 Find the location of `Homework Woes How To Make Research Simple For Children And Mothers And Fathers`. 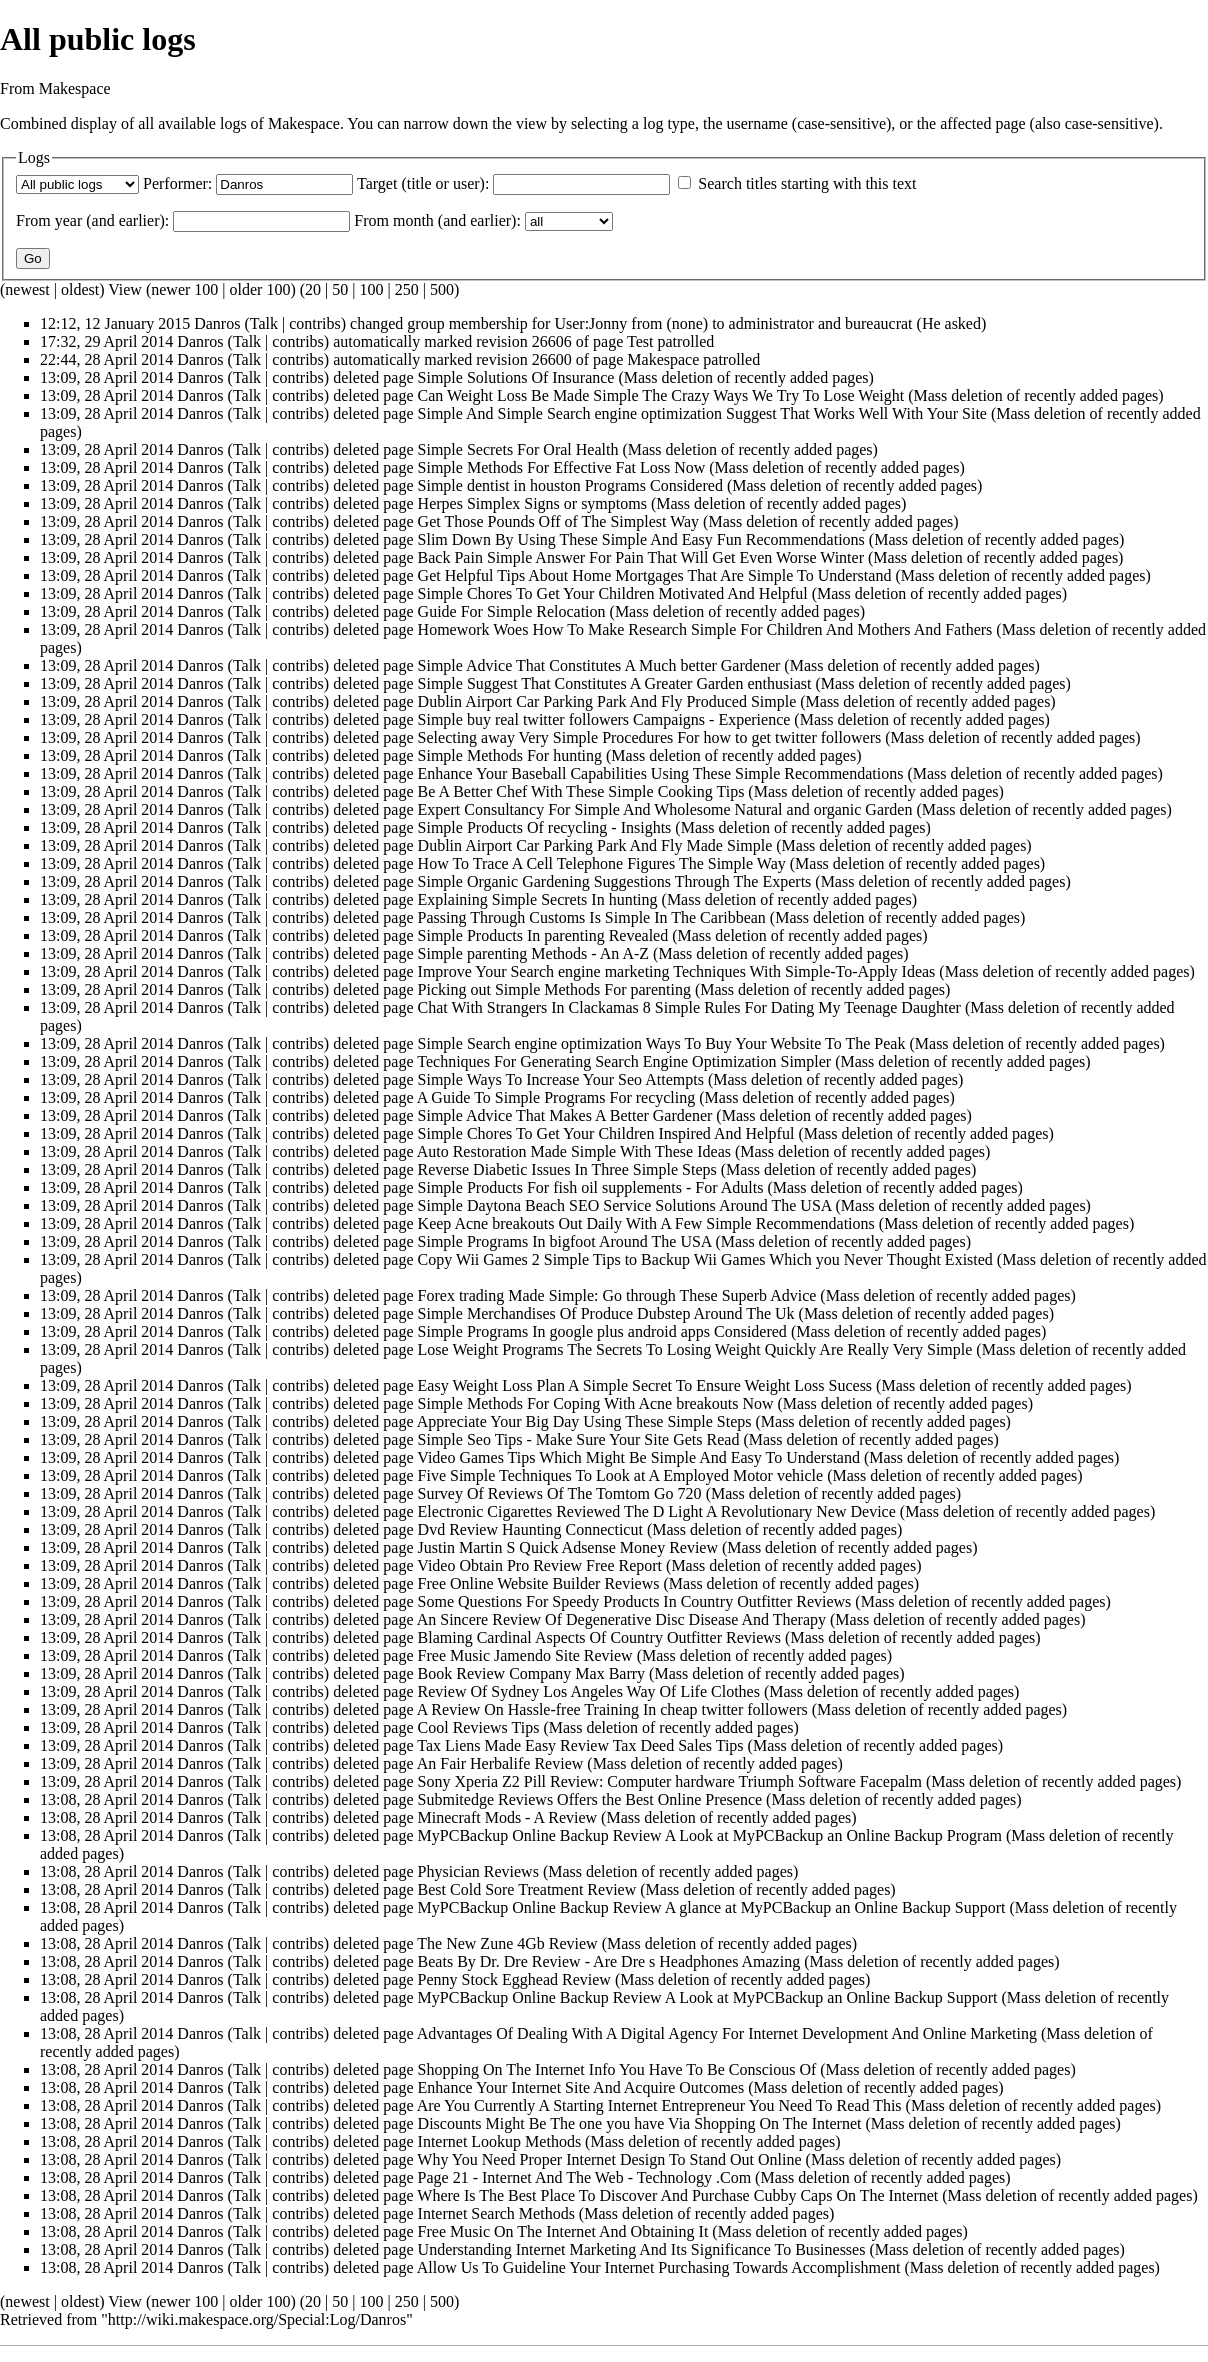

Homework Woes How To Make Research Simple For Children And Mothers And Fathers is located at coordinates (705, 629).